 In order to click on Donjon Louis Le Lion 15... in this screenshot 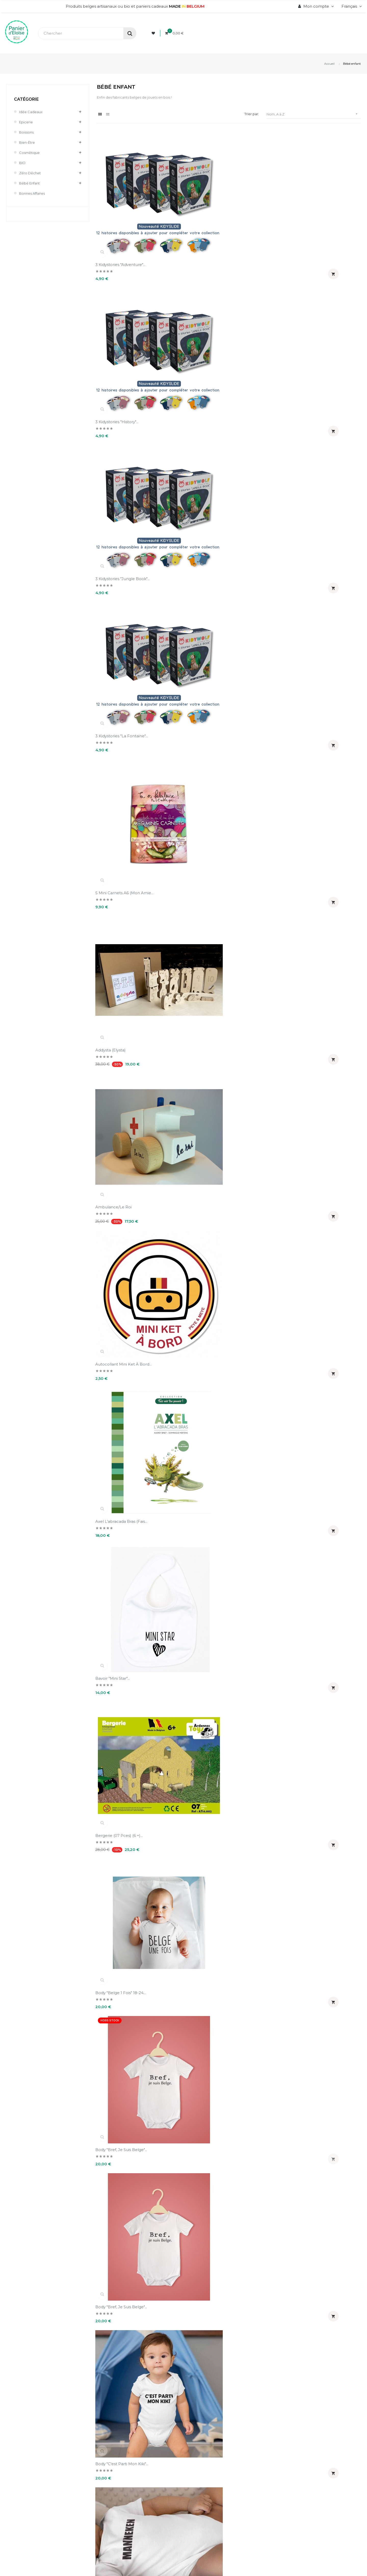, I will do `click(256, 1637)`.